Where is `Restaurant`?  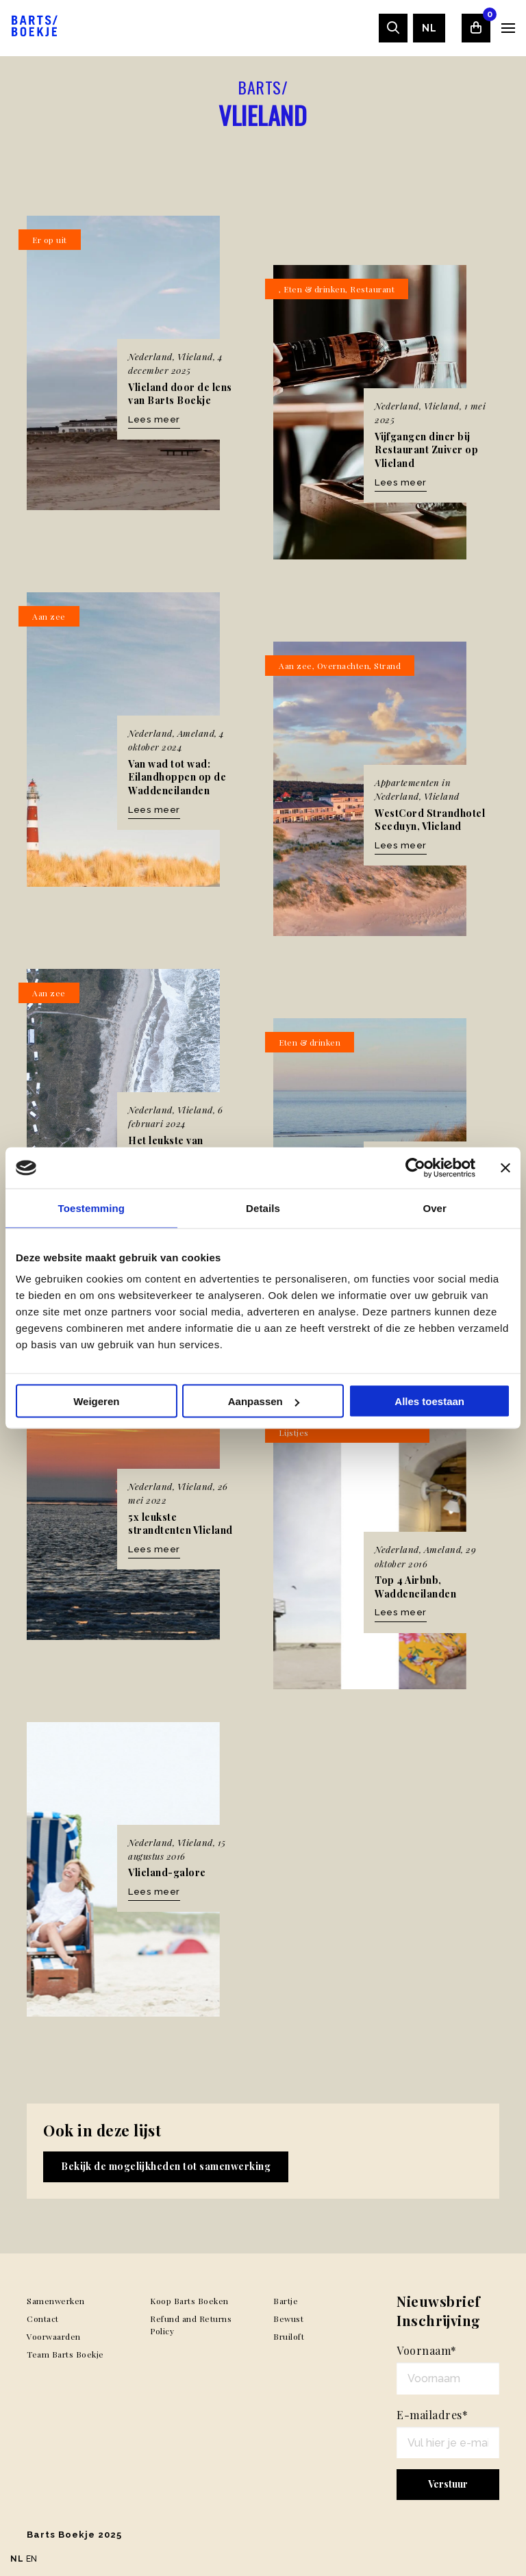
Restaurant is located at coordinates (372, 288).